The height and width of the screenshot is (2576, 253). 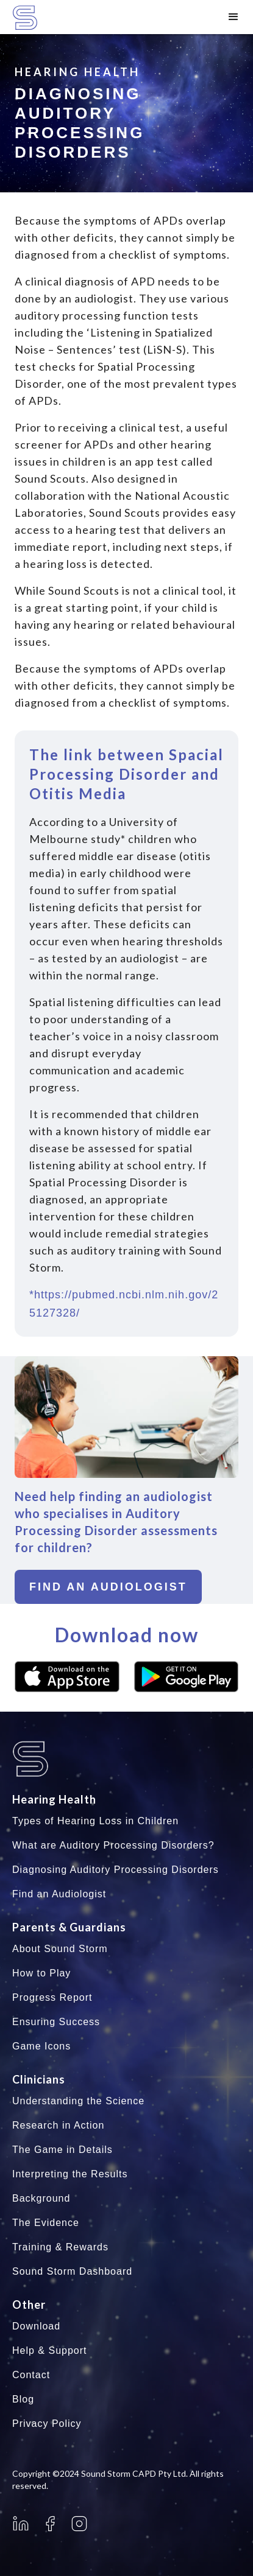 What do you see at coordinates (41, 2198) in the screenshot?
I see `Background` at bounding box center [41, 2198].